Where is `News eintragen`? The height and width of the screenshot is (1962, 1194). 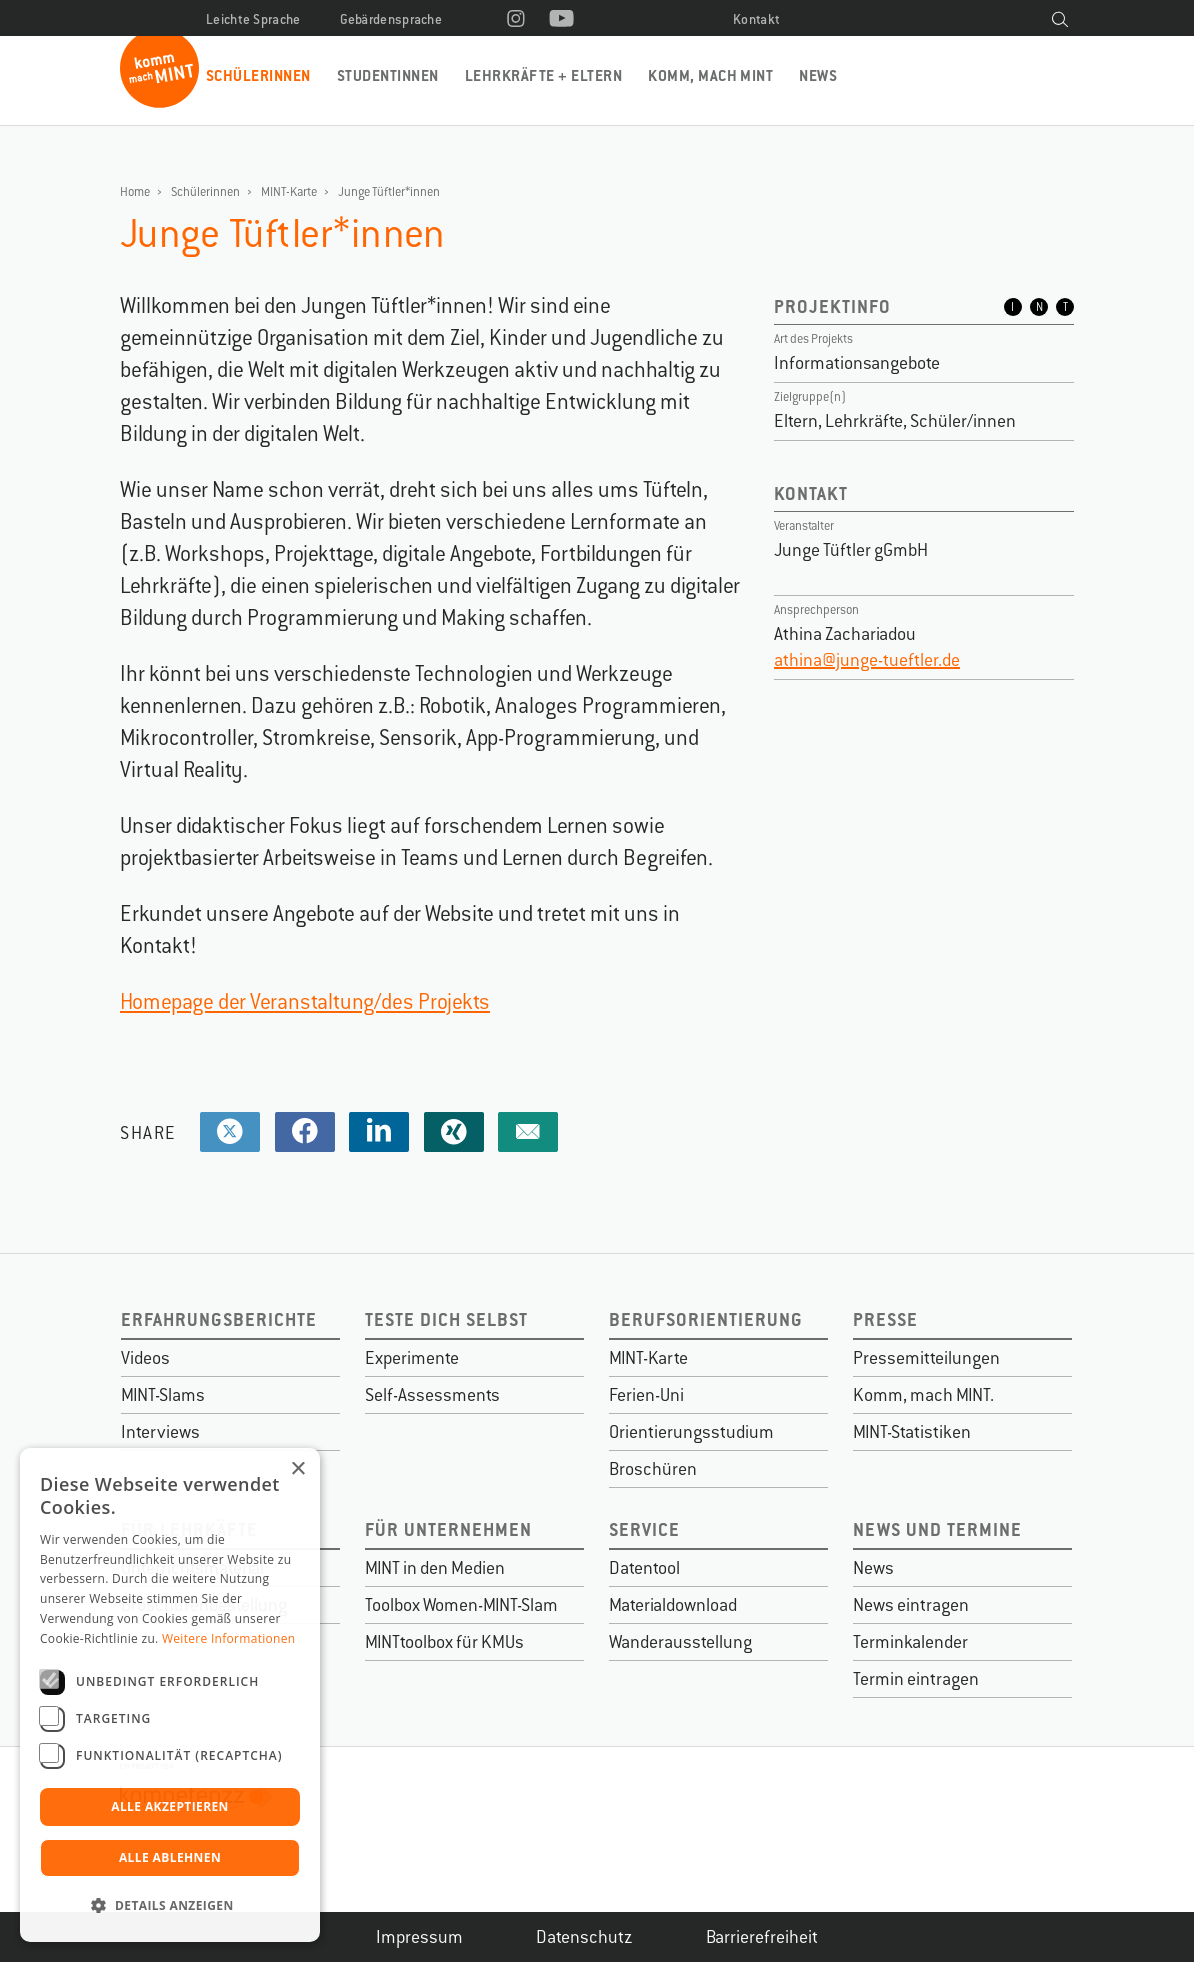 News eintragen is located at coordinates (911, 1605).